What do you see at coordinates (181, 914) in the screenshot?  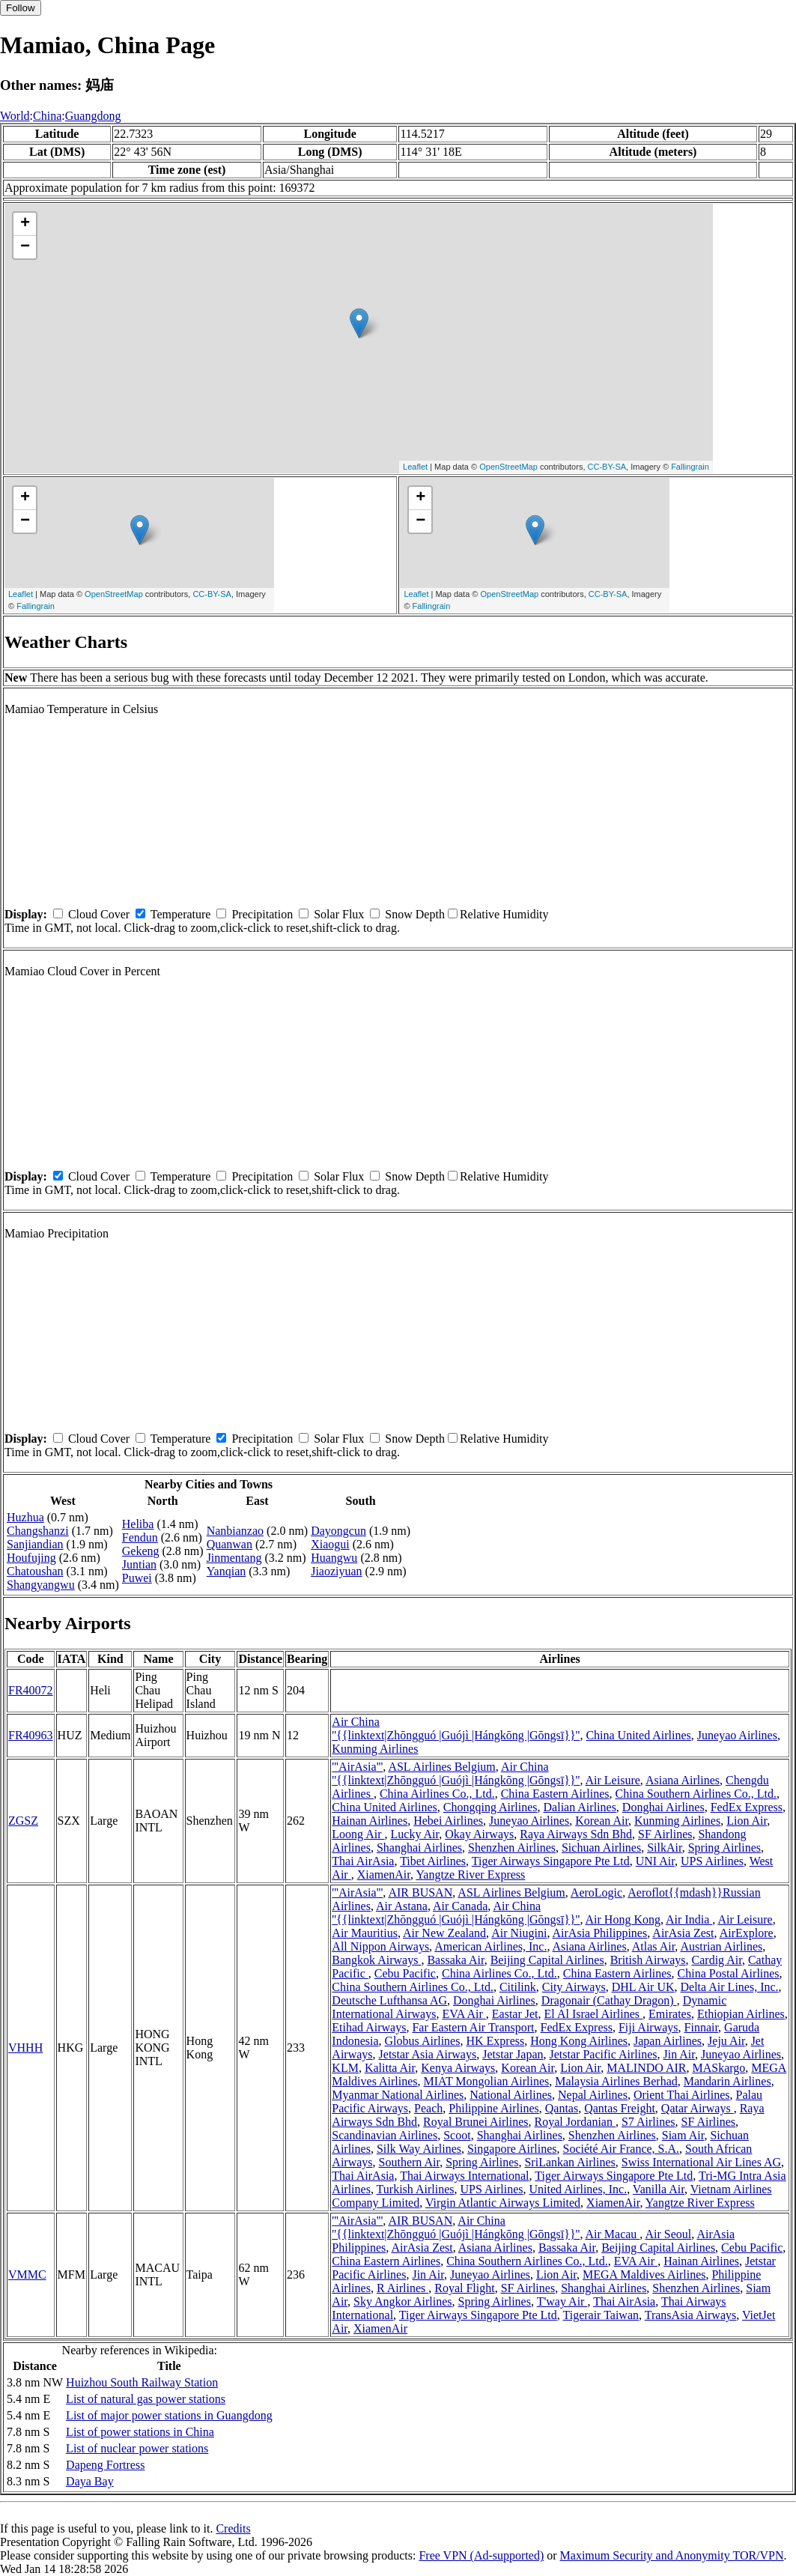 I see `Temperature` at bounding box center [181, 914].